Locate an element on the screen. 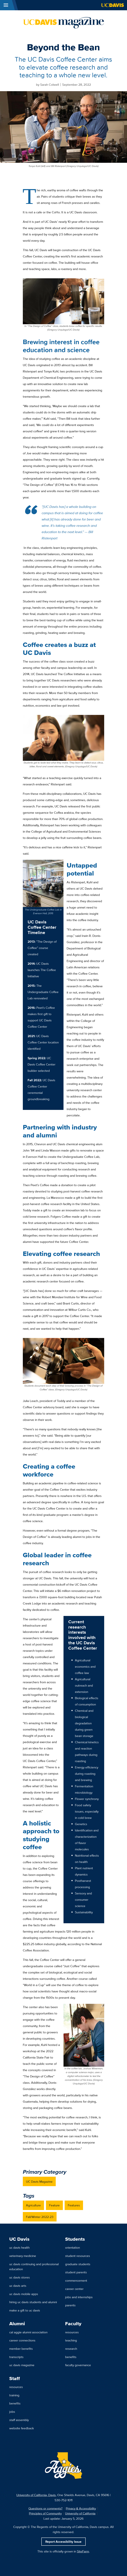 The height and width of the screenshot is (2576, 127). Cal Aggie Alumni Association is located at coordinates (28, 2332).